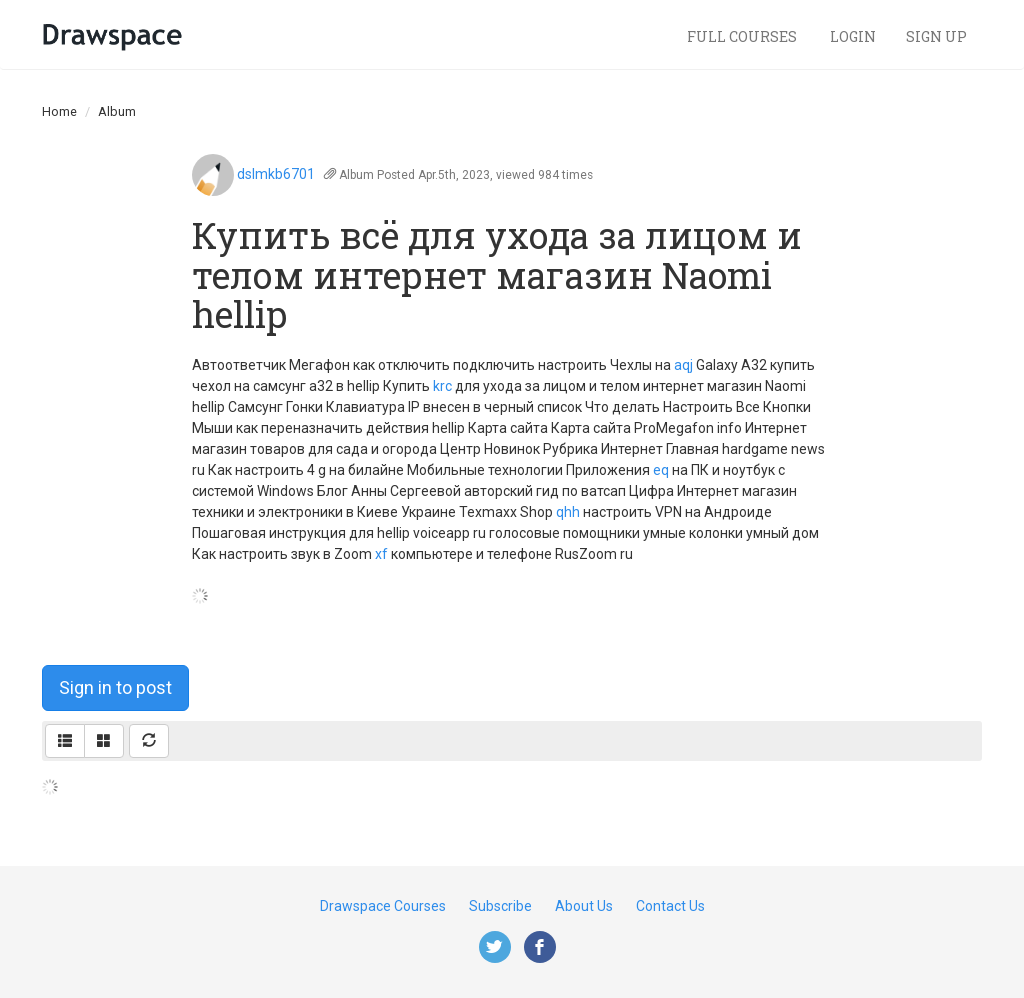 The width and height of the screenshot is (1024, 998). What do you see at coordinates (661, 470) in the screenshot?
I see `eq` at bounding box center [661, 470].